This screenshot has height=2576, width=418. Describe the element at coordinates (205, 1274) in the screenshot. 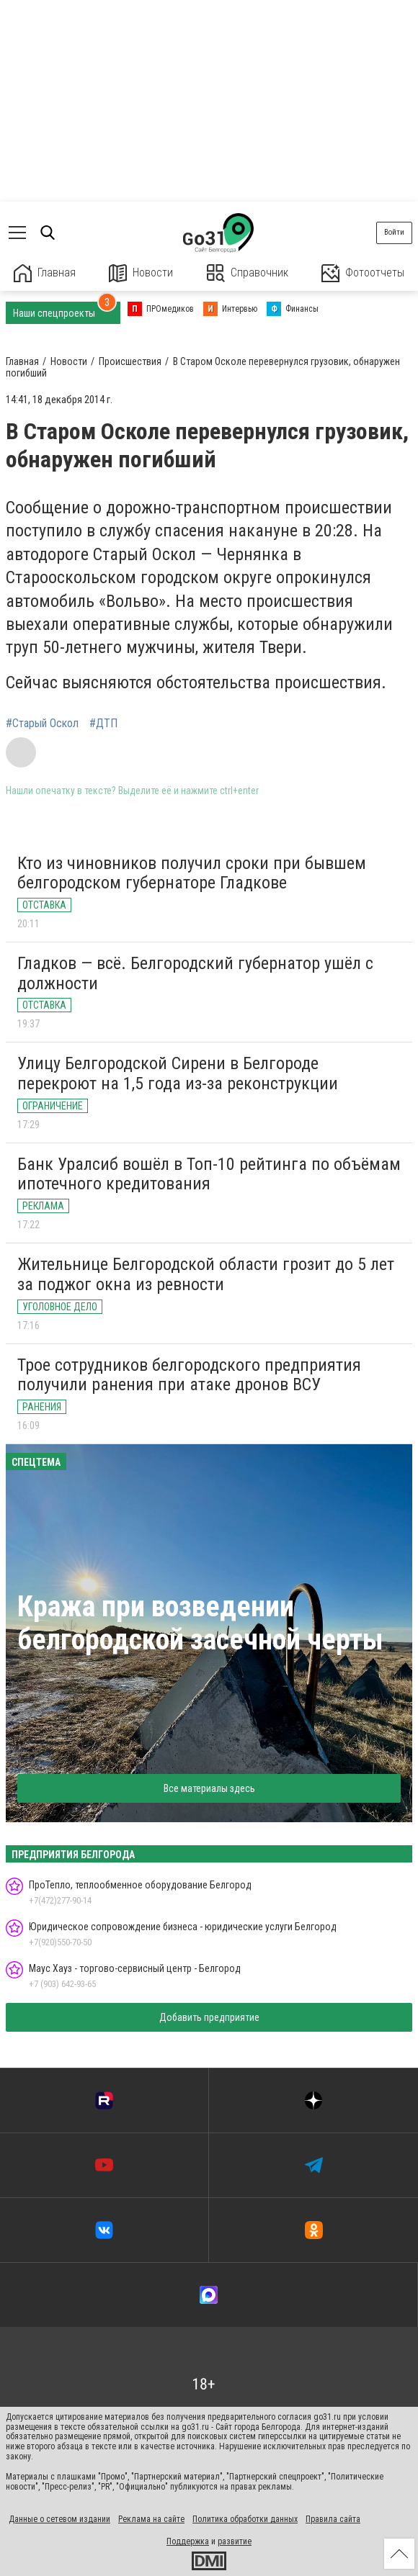

I see `Жительнице Белгородской области грозит до 5 лет за поджог окна из ревности` at that location.